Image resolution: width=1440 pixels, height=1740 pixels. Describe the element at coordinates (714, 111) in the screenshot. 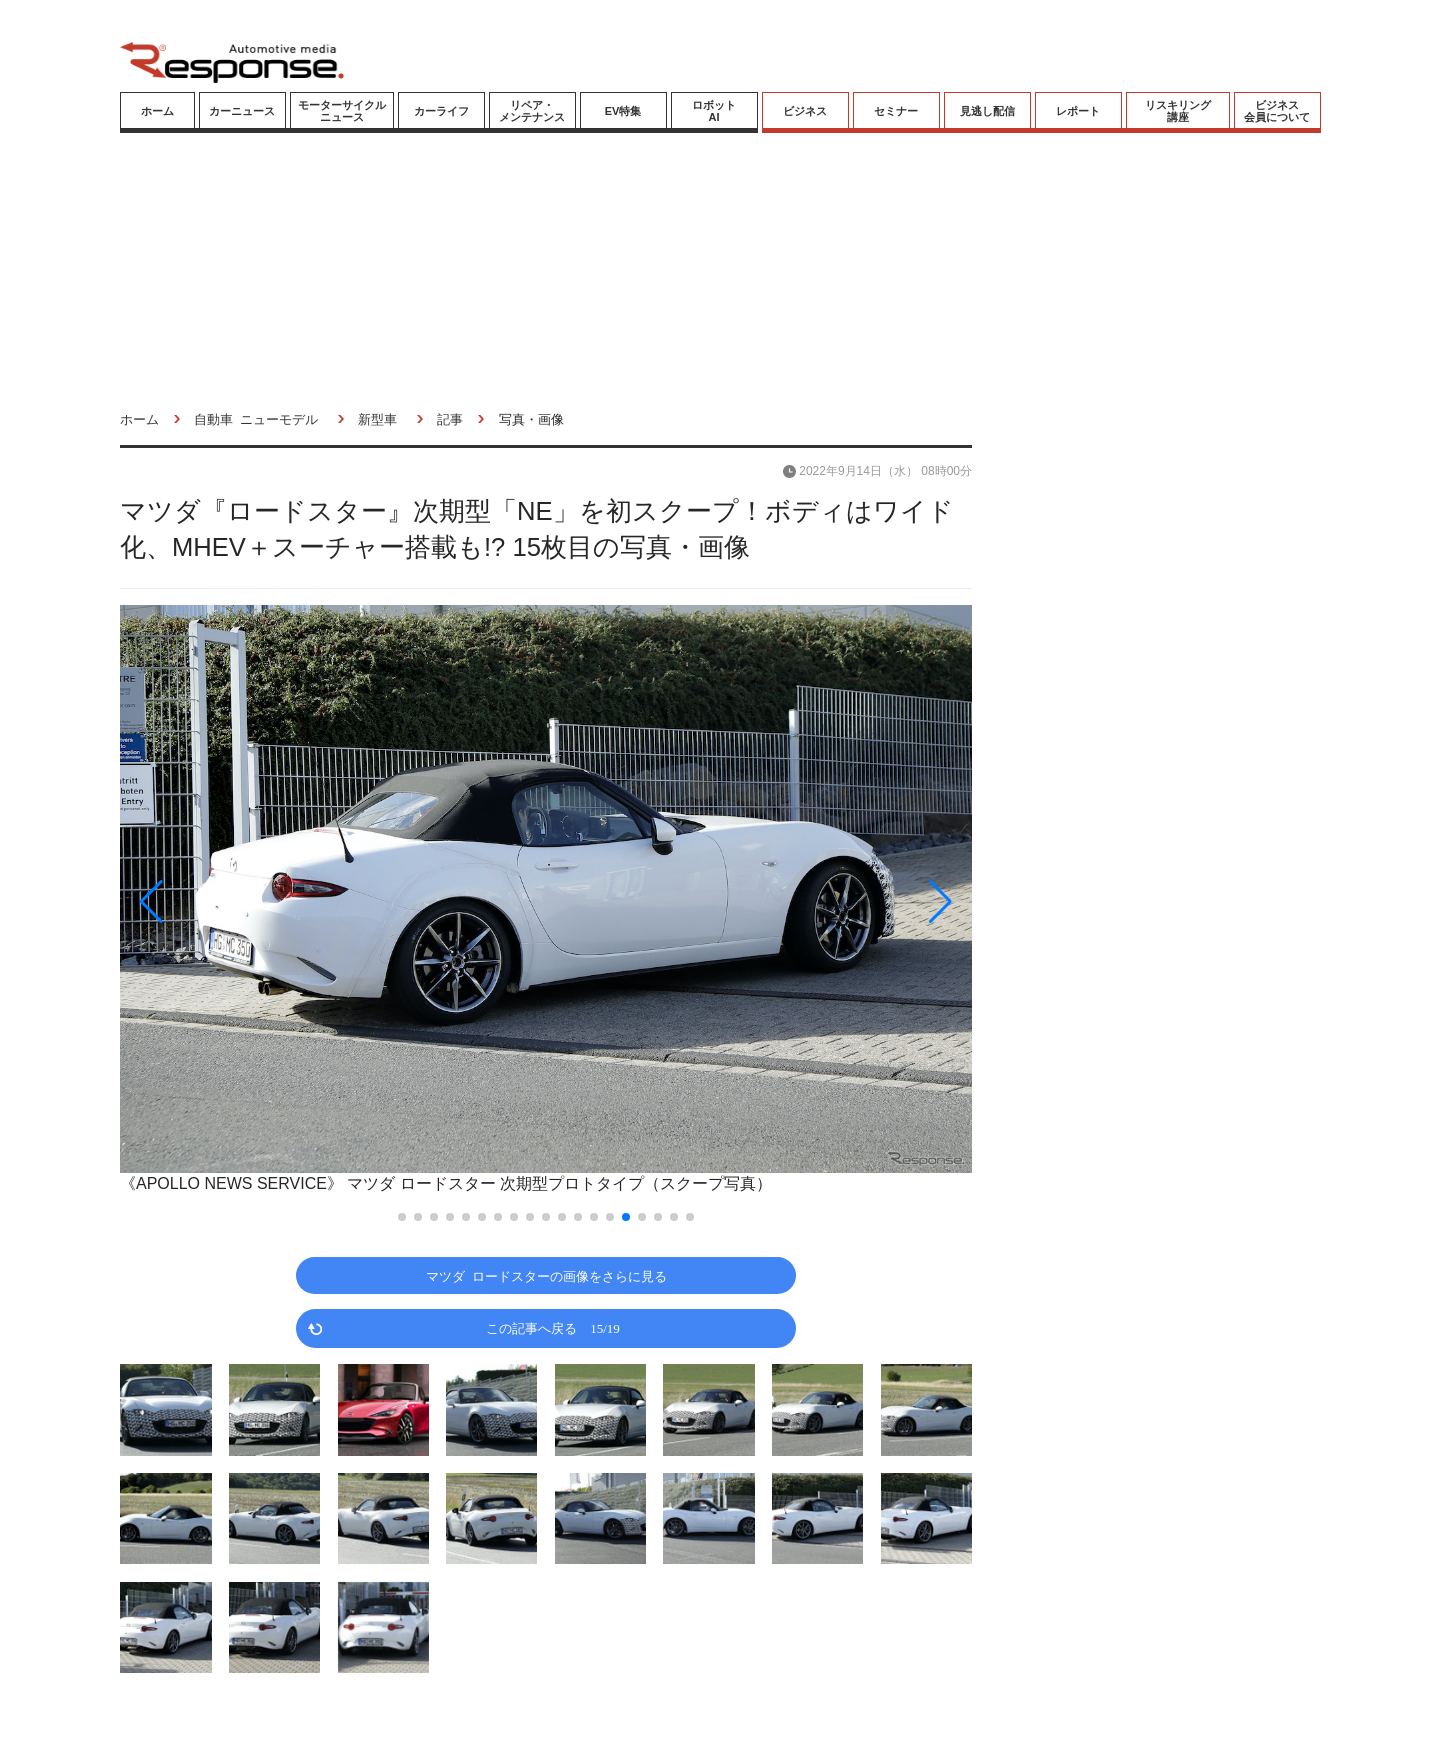

I see `ロボットAI` at that location.